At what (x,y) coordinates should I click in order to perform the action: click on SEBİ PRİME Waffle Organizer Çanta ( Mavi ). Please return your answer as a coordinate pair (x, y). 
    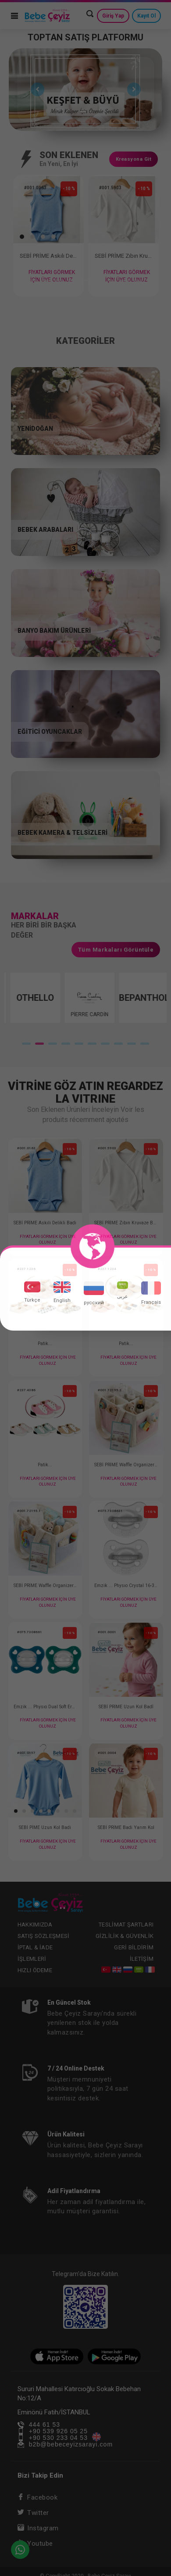
    Looking at the image, I should click on (45, 1585).